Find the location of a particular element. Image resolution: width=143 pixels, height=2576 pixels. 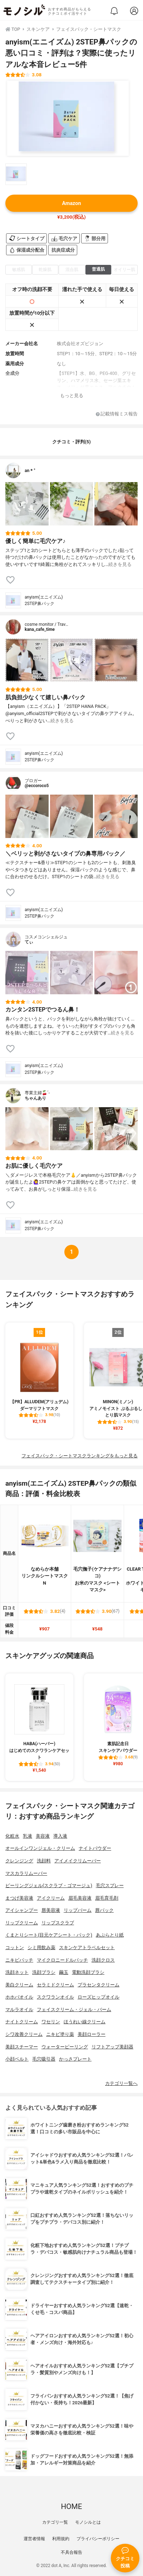

フェイスパック・シートマスクランキングをもっと見る is located at coordinates (79, 1455).